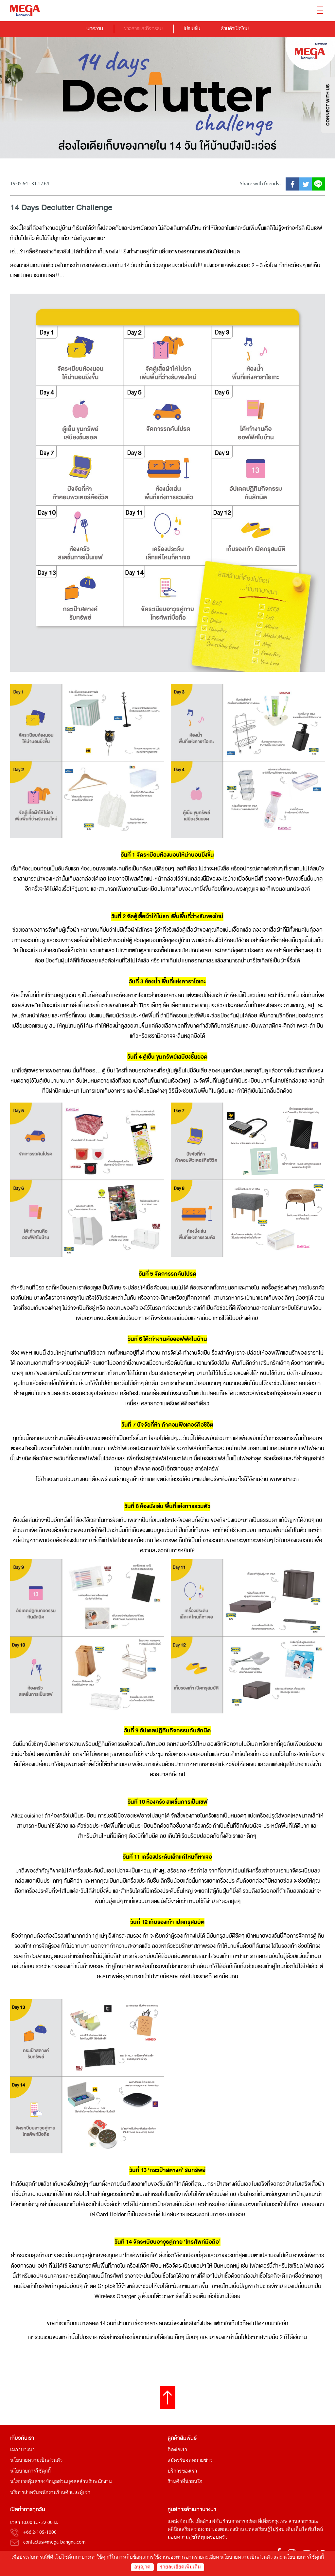 This screenshot has width=335, height=2576. I want to click on รายละเอียดเพิ่มเติม, so click(180, 2567).